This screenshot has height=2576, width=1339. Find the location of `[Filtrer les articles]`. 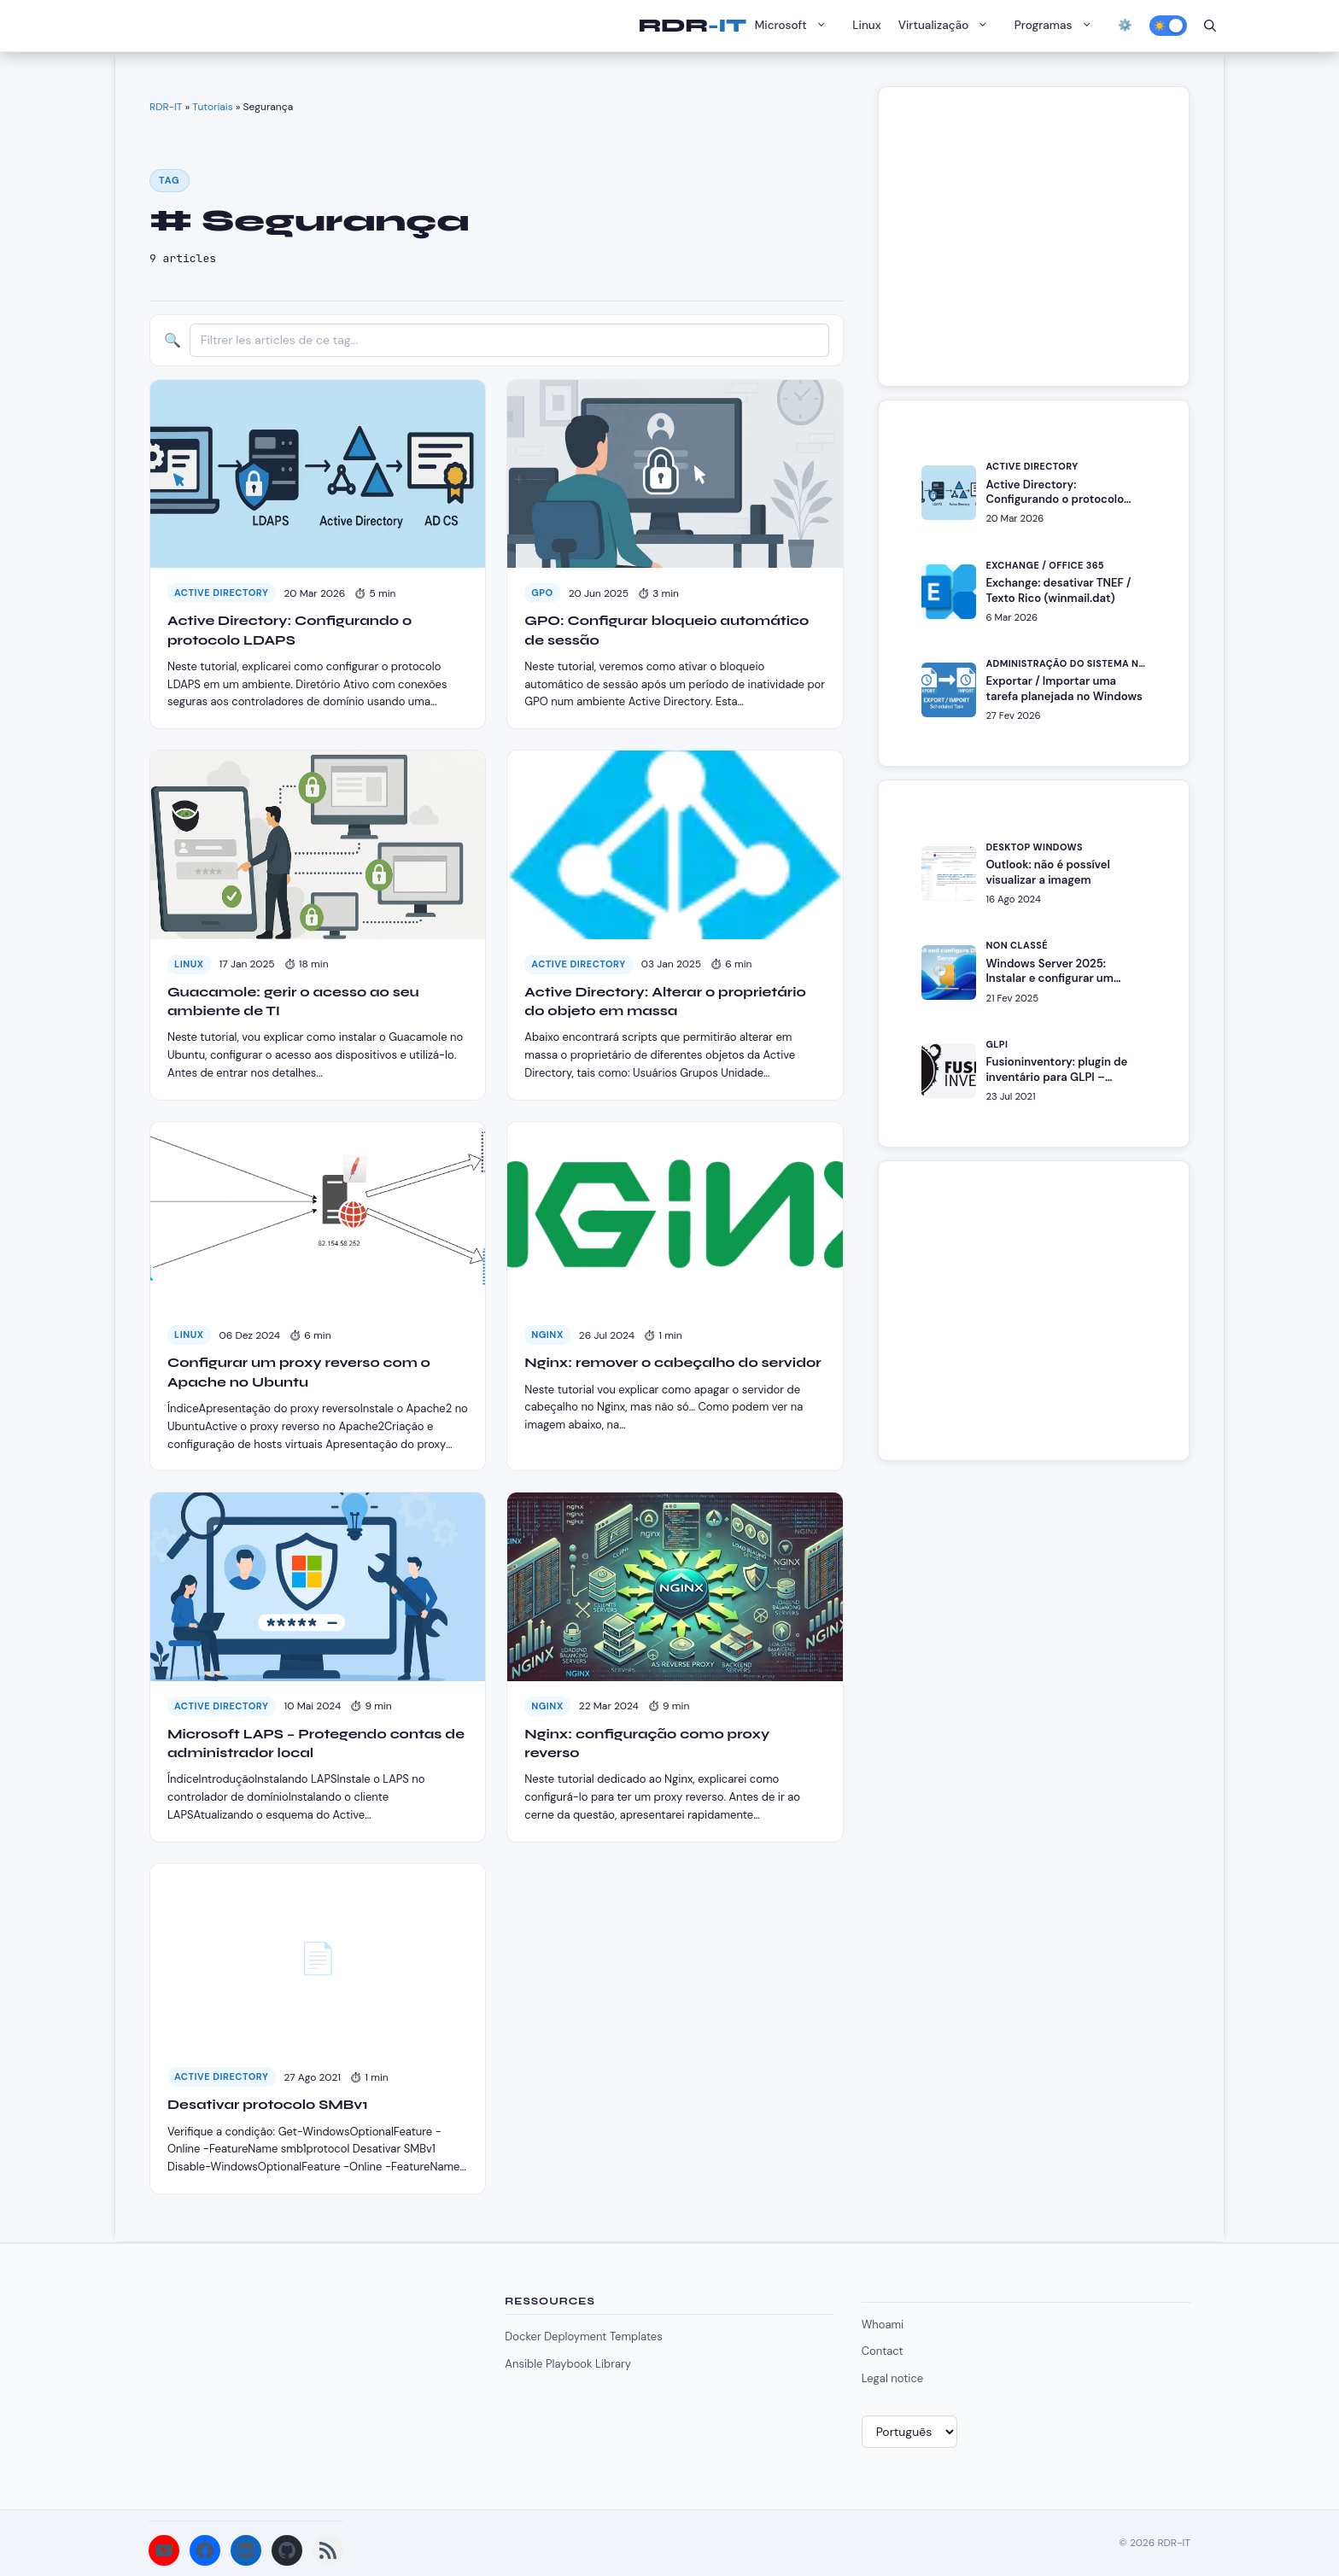

[Filtrer les articles] is located at coordinates (509, 340).